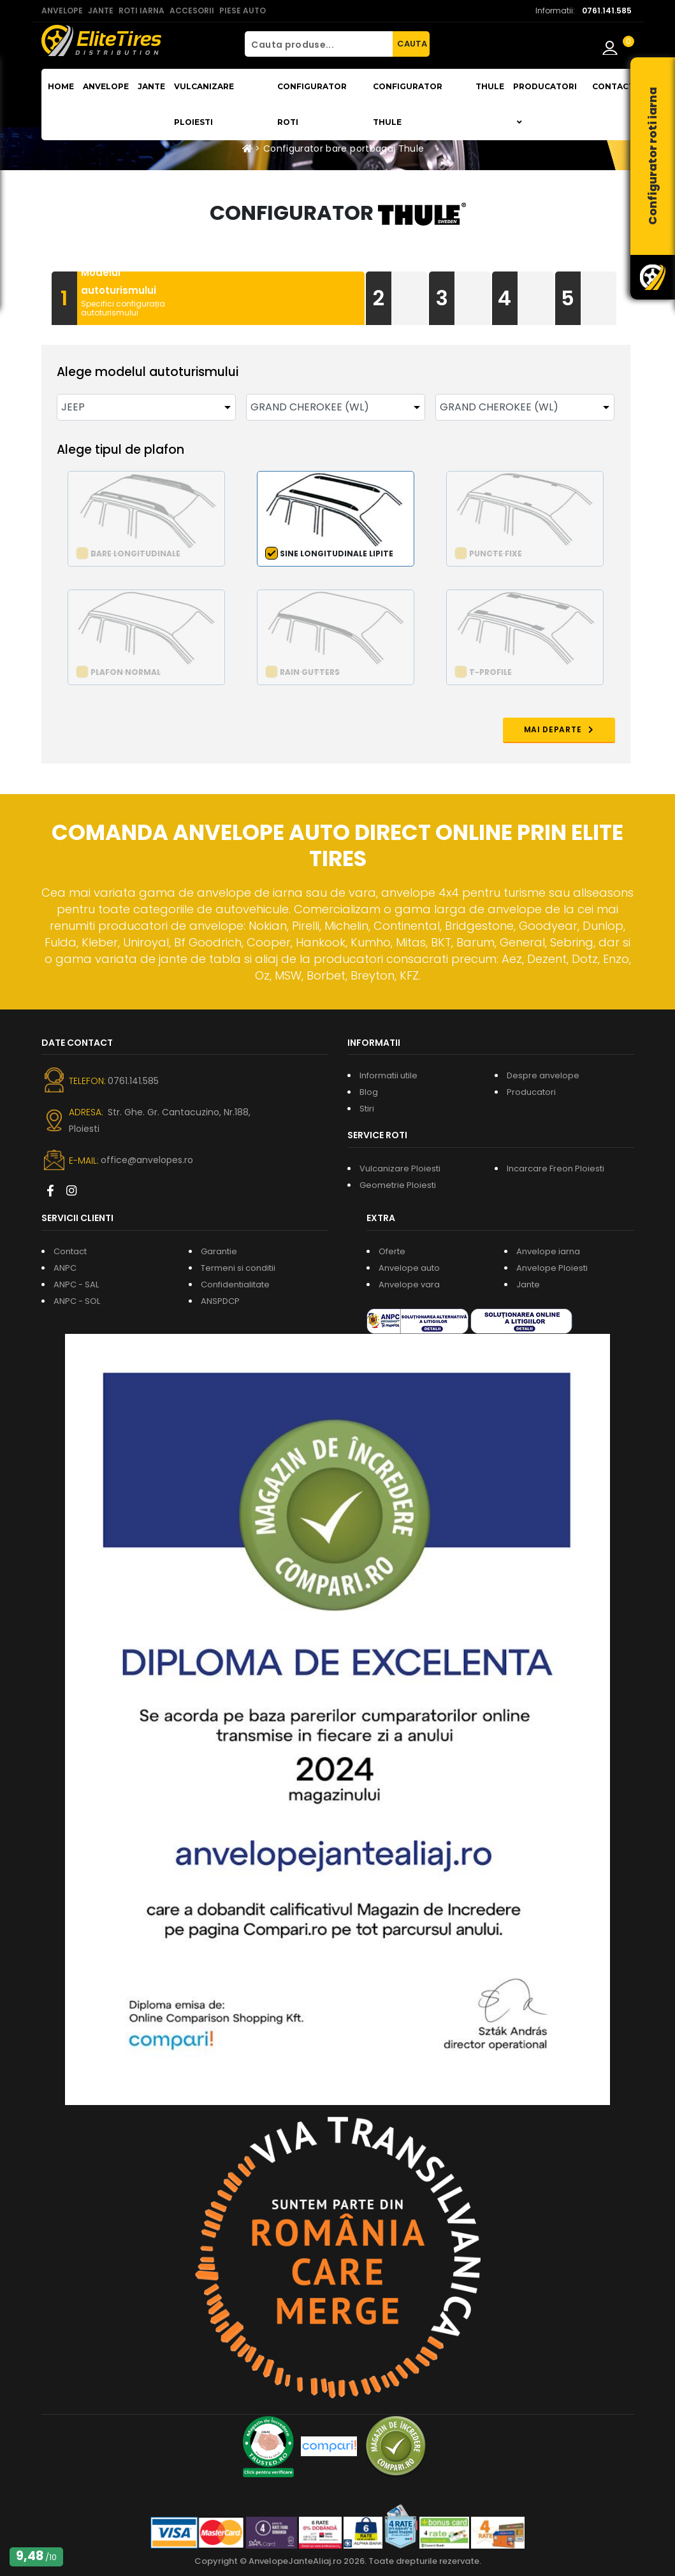  What do you see at coordinates (151, 86) in the screenshot?
I see `Jante` at bounding box center [151, 86].